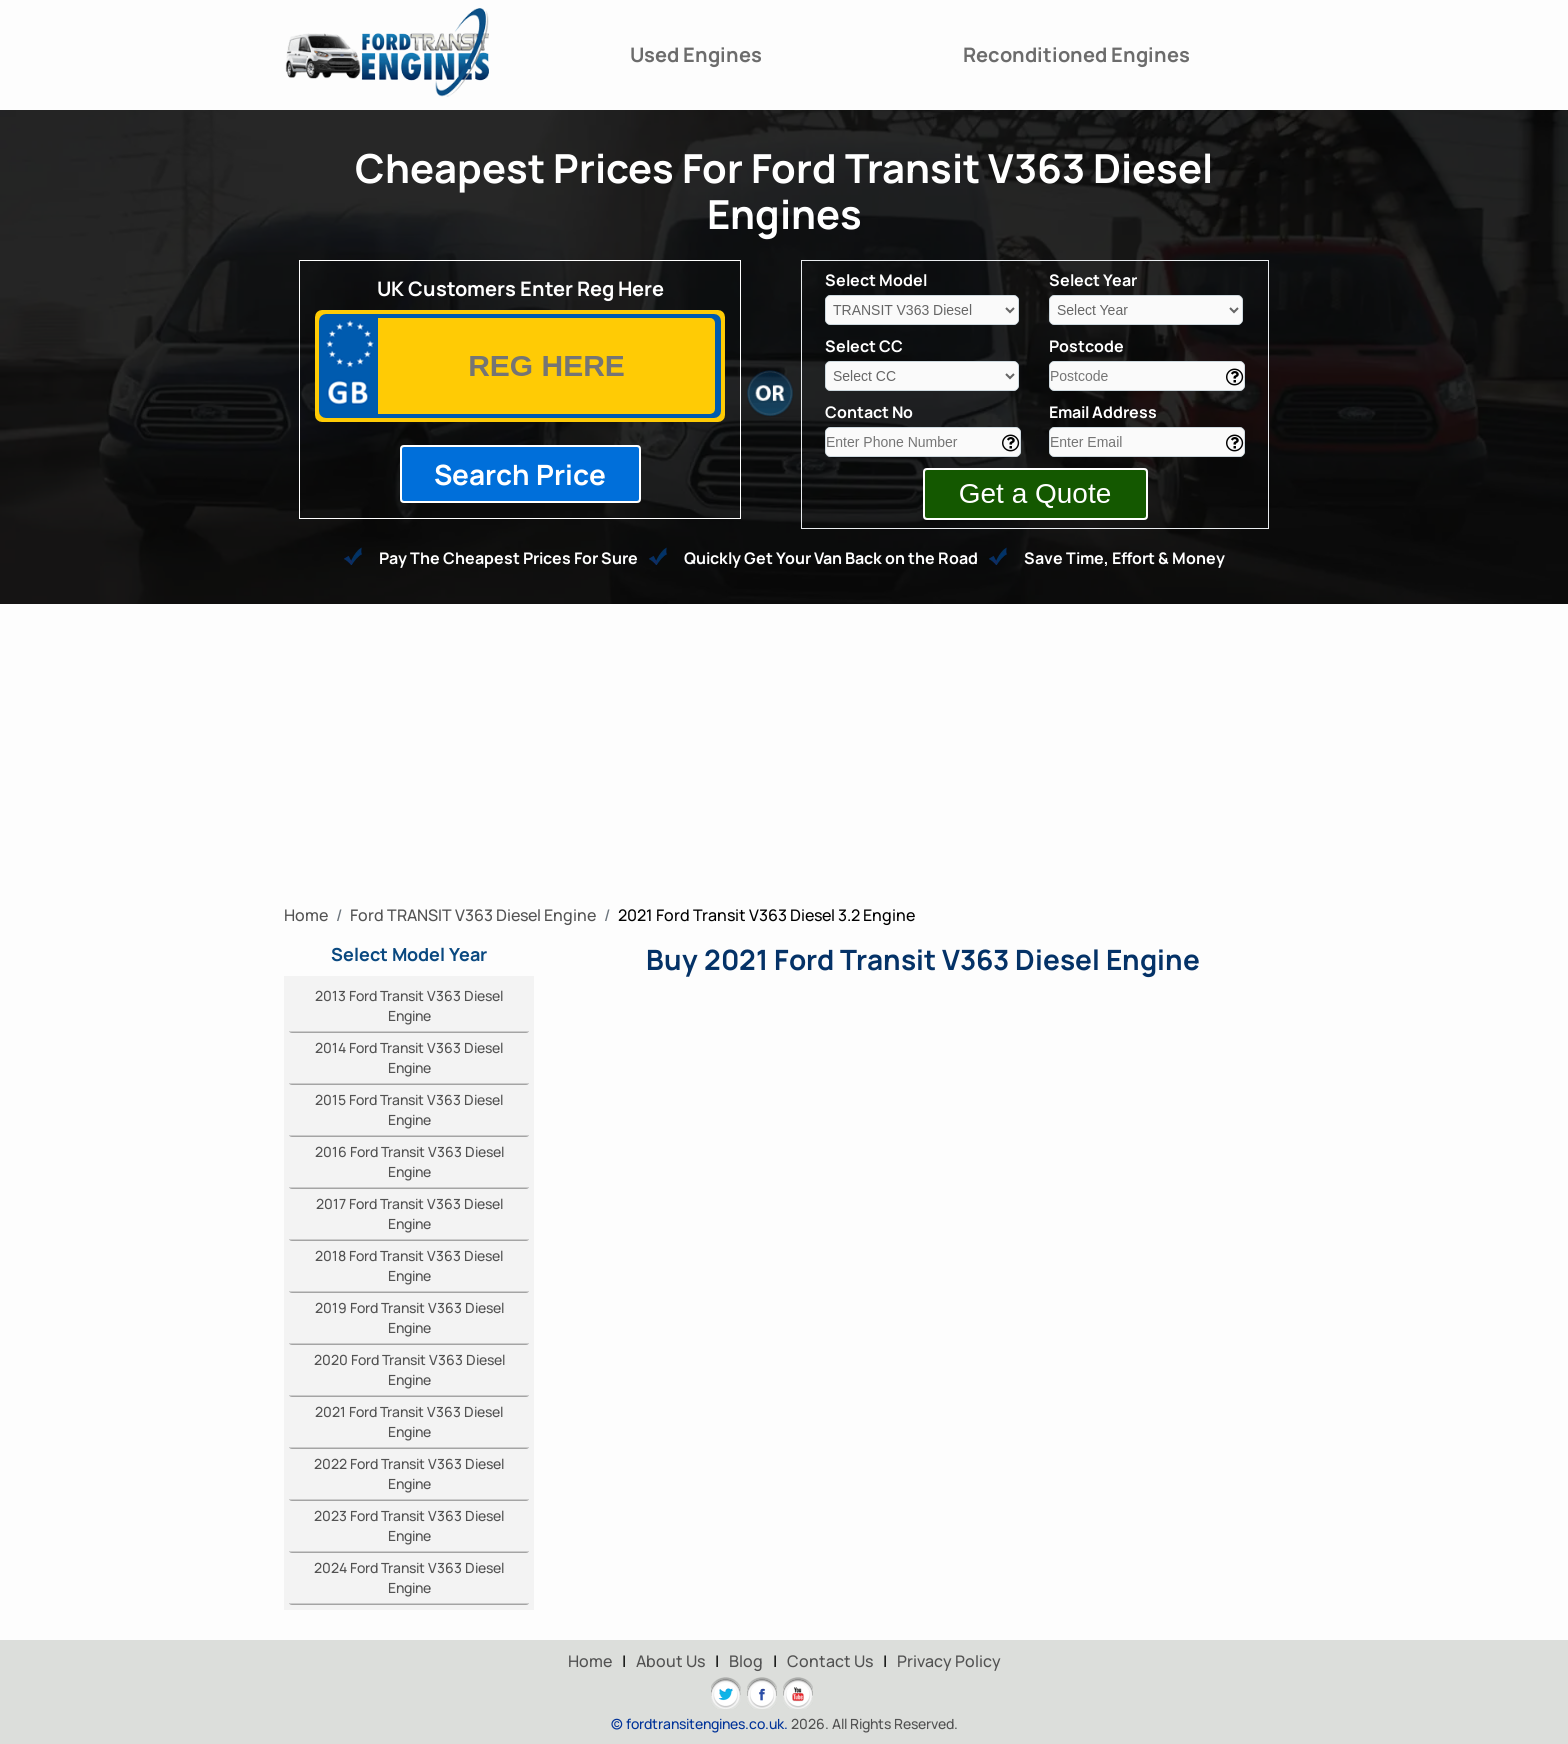 This screenshot has width=1568, height=1744. Describe the element at coordinates (830, 1661) in the screenshot. I see `Contact Us` at that location.